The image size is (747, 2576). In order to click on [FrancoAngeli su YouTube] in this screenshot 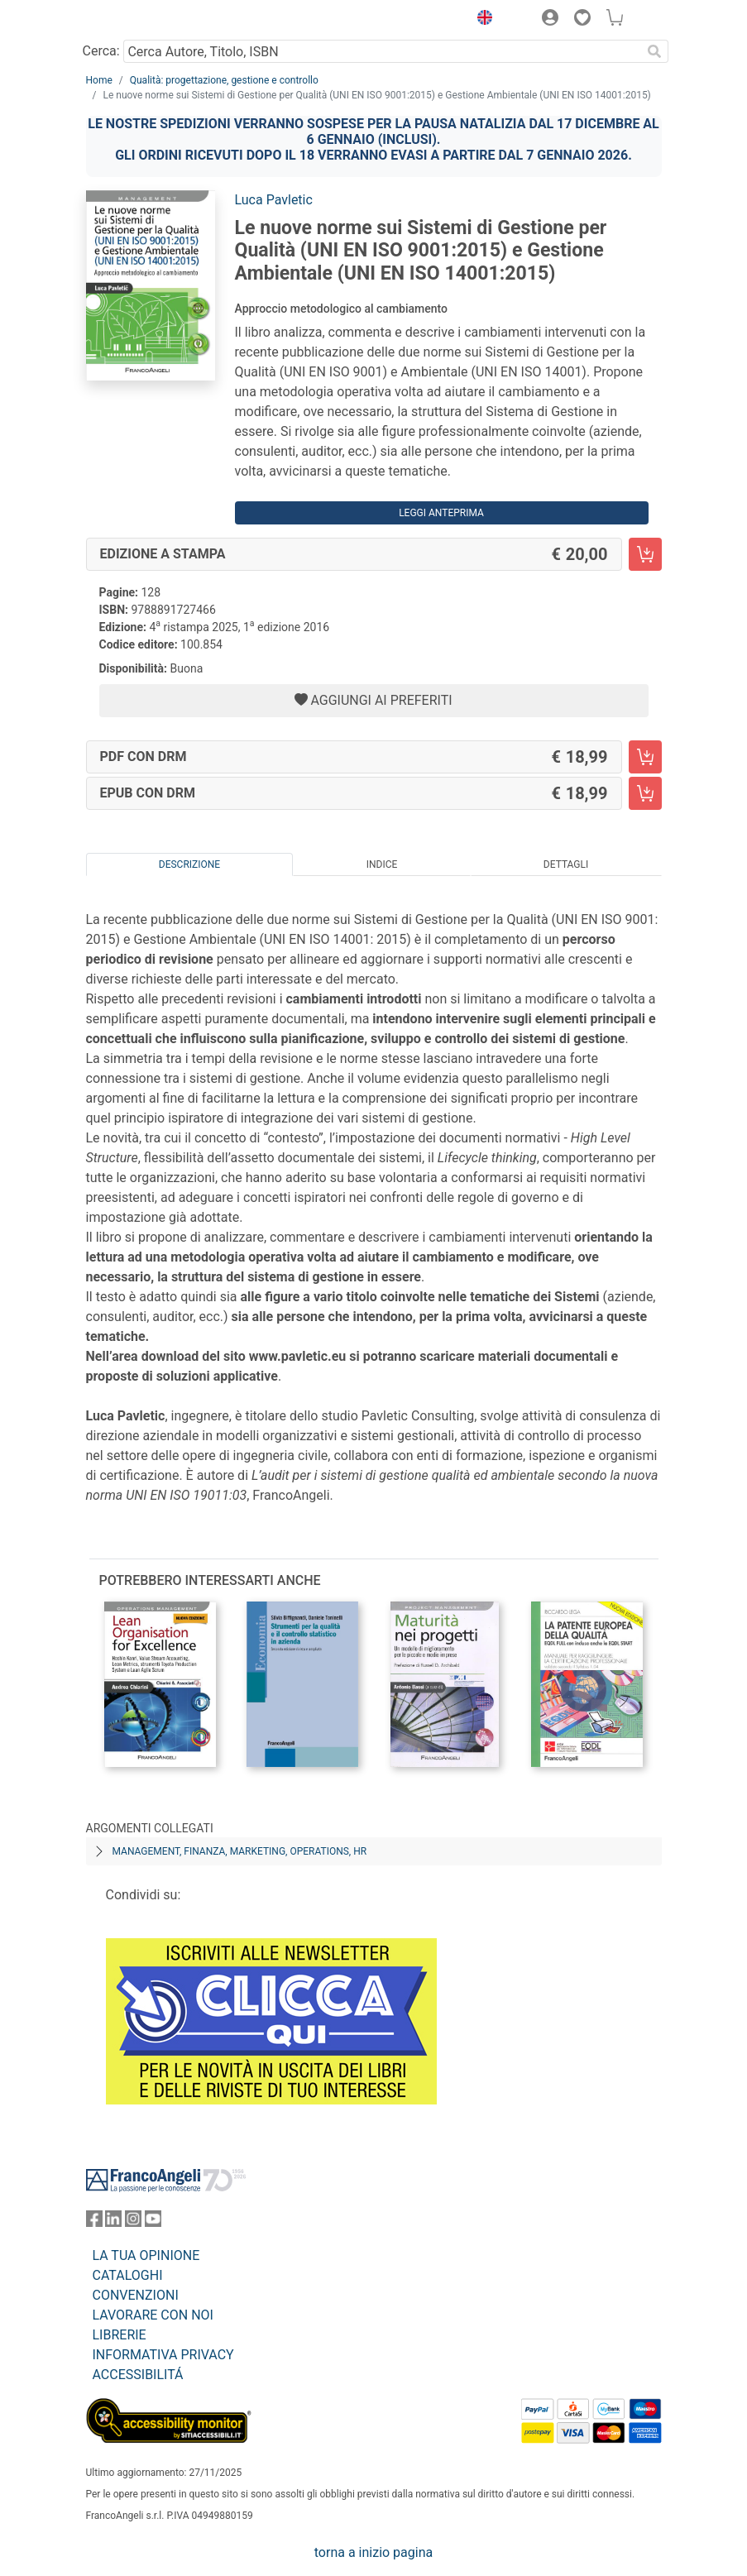, I will do `click(153, 2222)`.